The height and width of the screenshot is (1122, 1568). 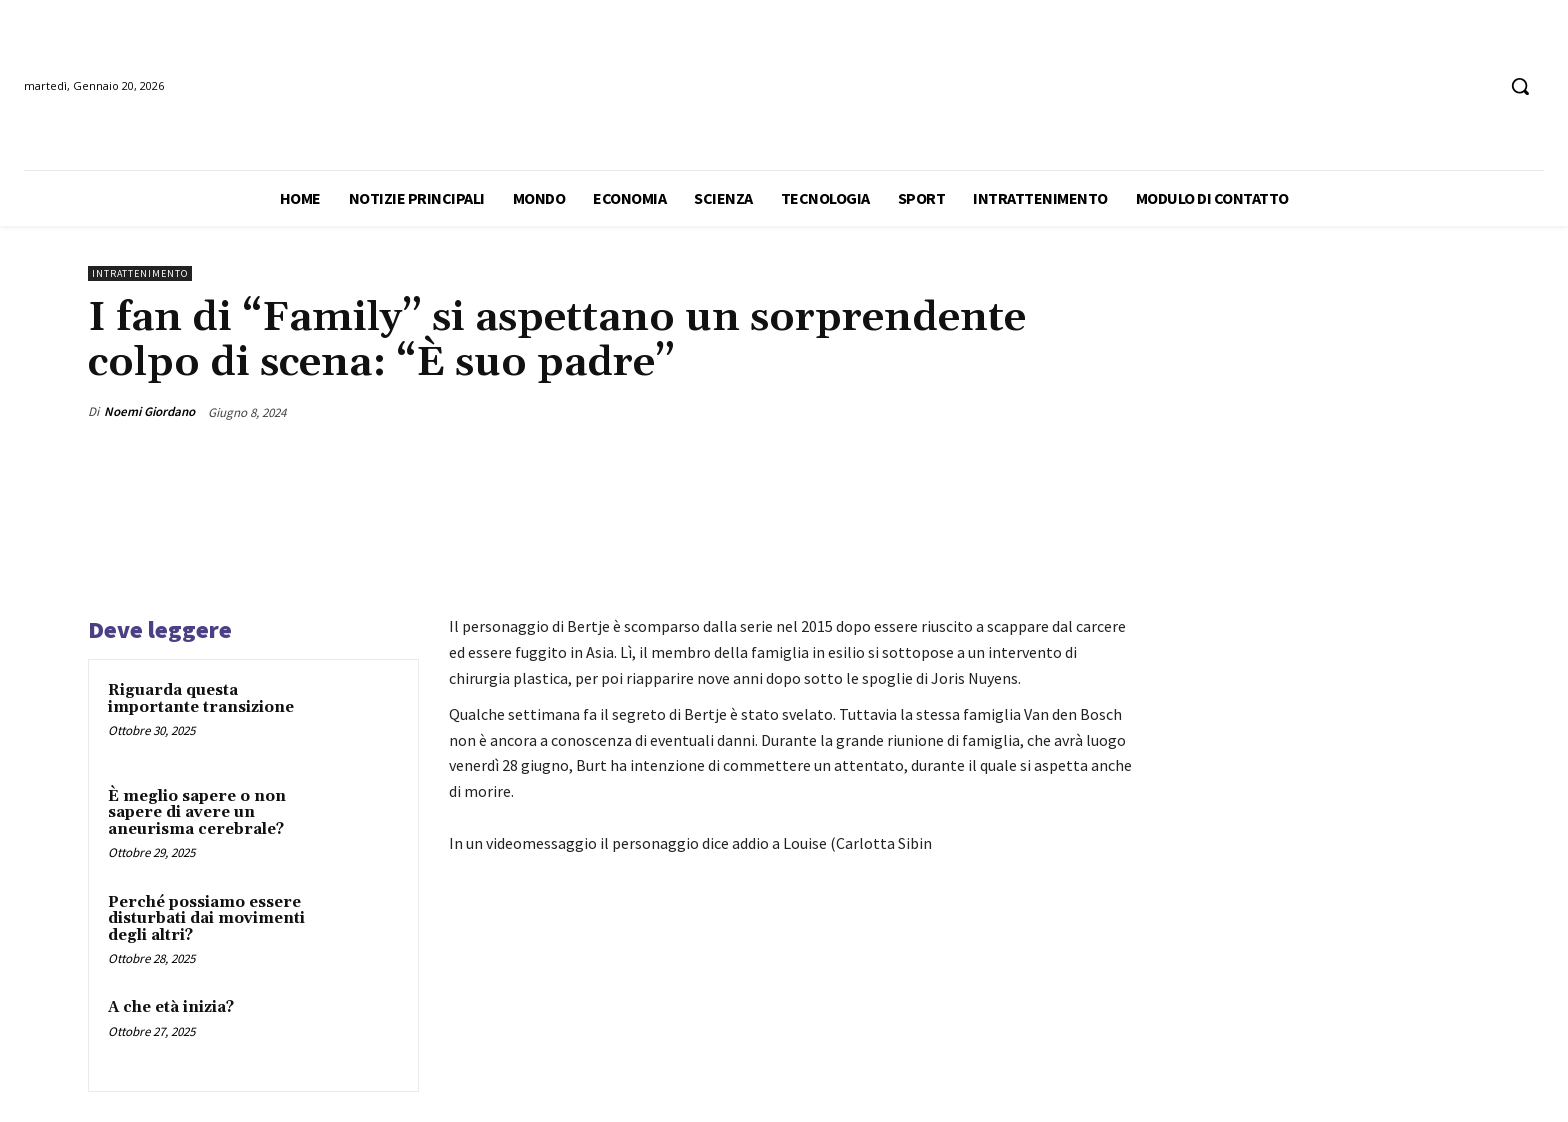 What do you see at coordinates (201, 699) in the screenshot?
I see `Riguarda questa importante transizione` at bounding box center [201, 699].